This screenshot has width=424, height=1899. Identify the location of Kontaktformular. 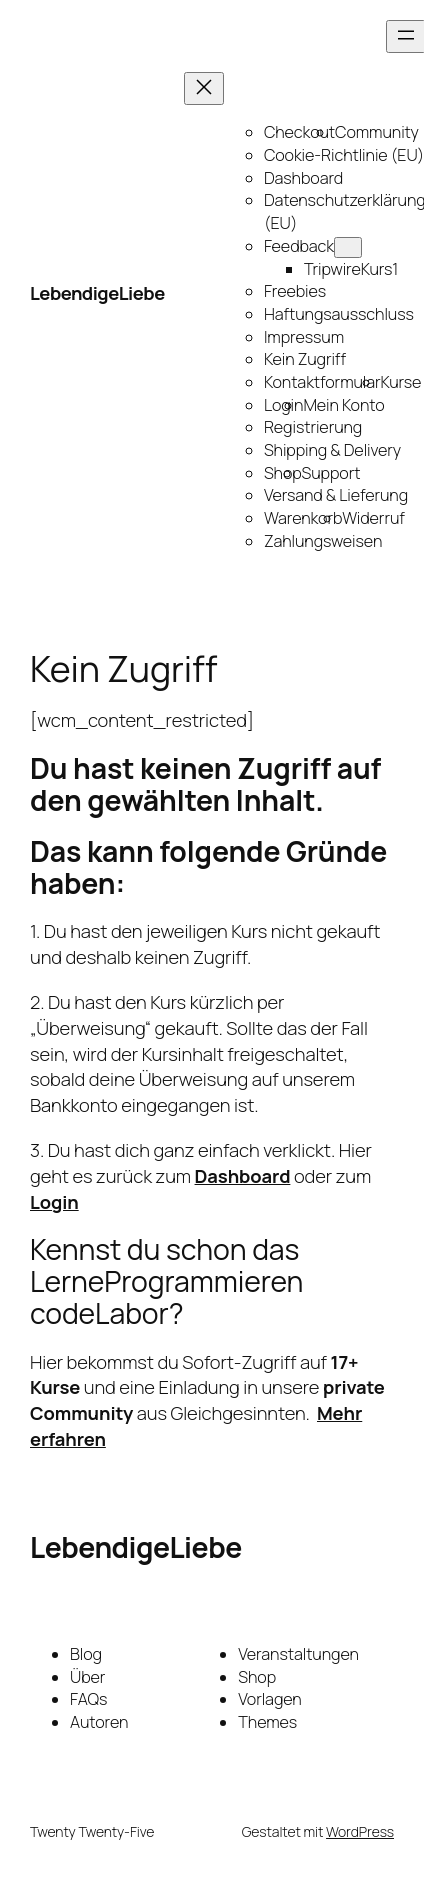
(322, 382).